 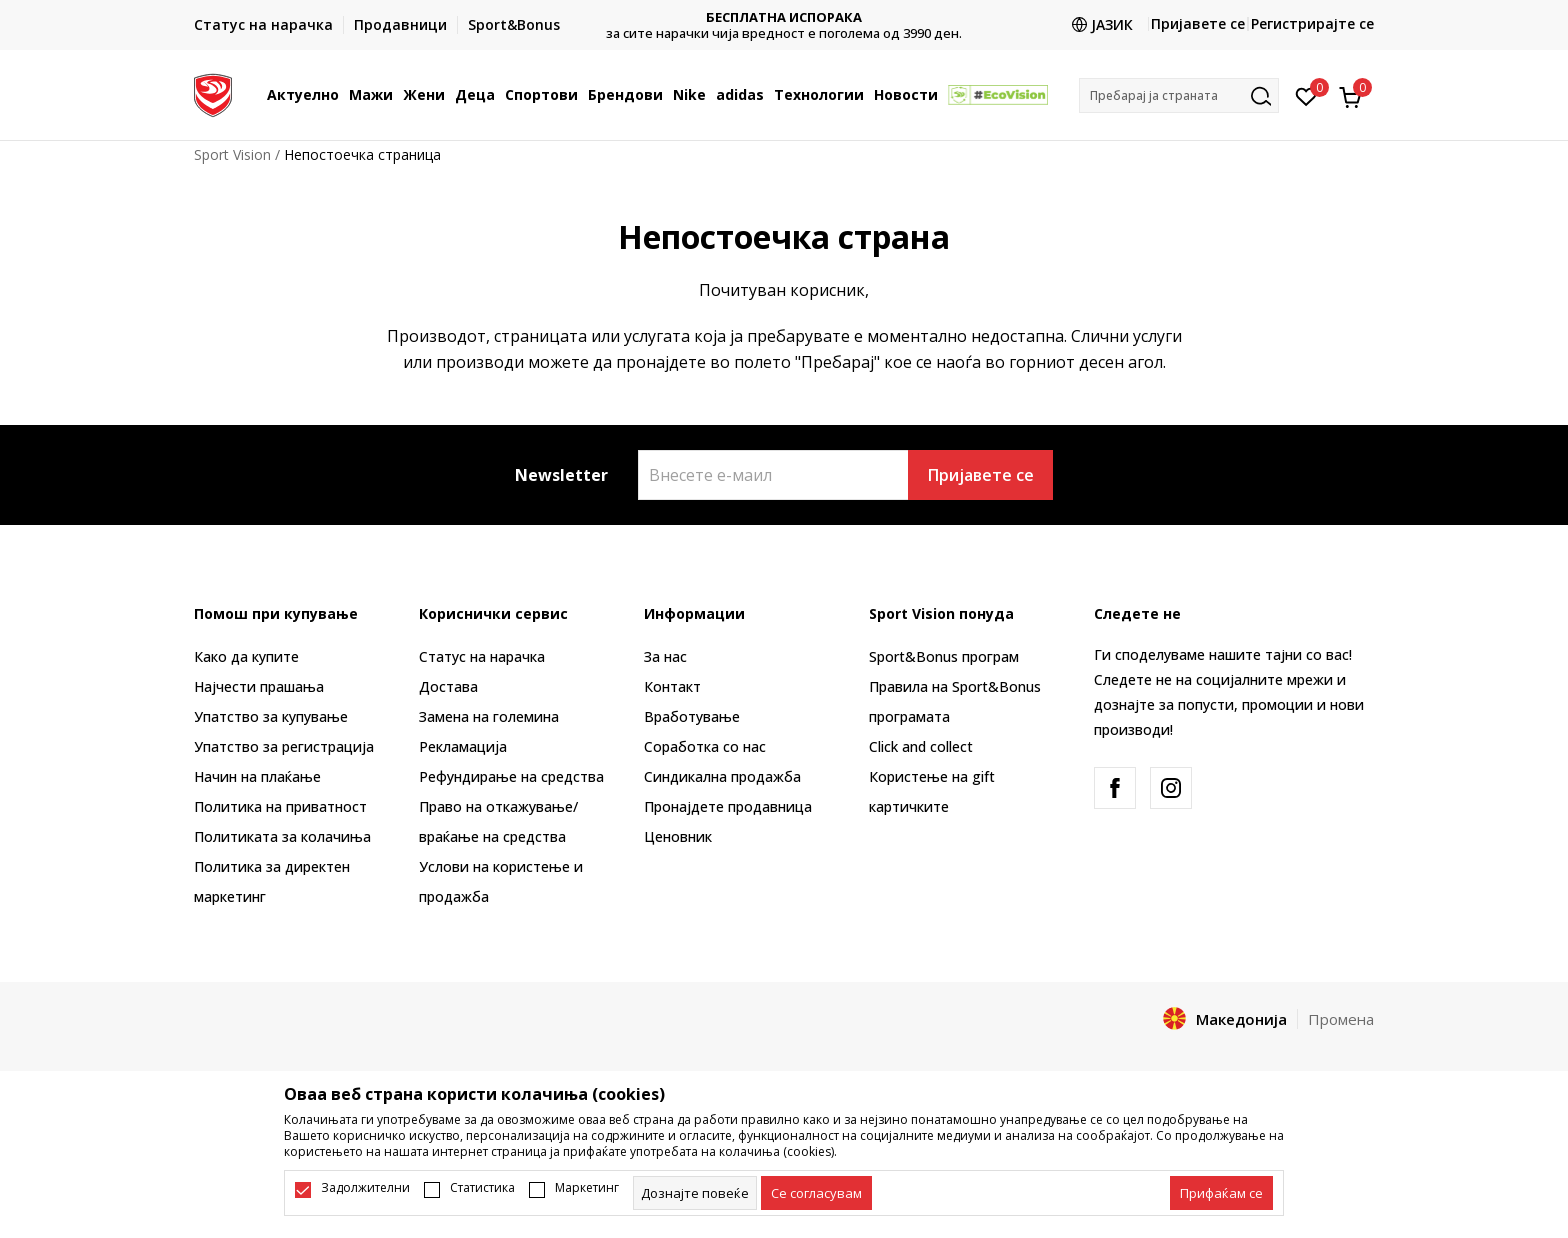 I want to click on Sport&Bonus програм, so click(x=944, y=656).